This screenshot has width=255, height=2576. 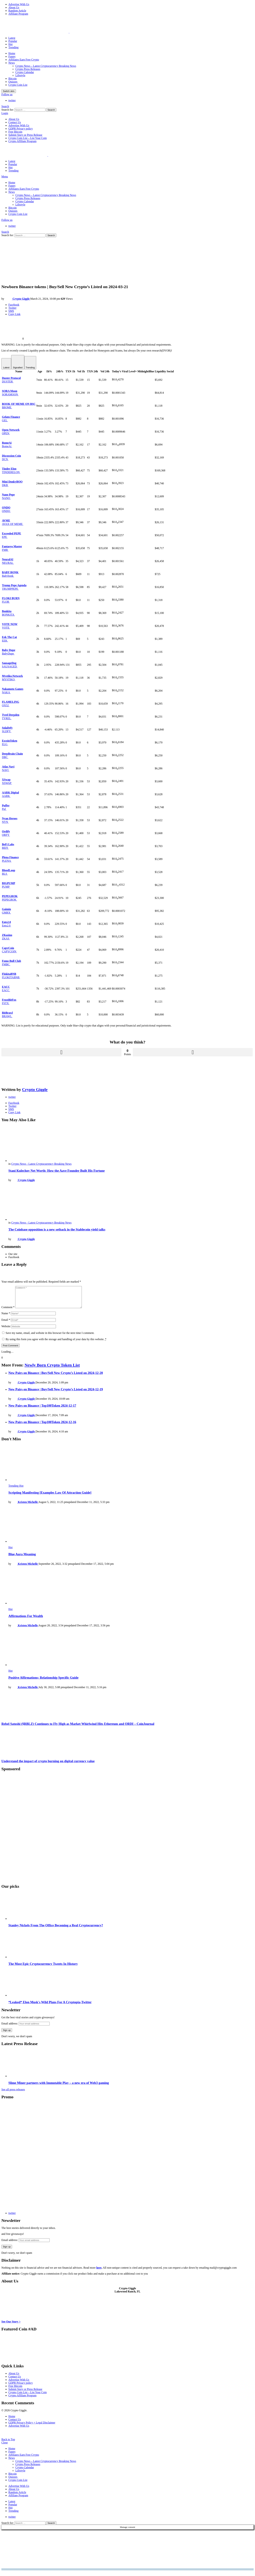 I want to click on Our site, so click(x=12, y=1253).